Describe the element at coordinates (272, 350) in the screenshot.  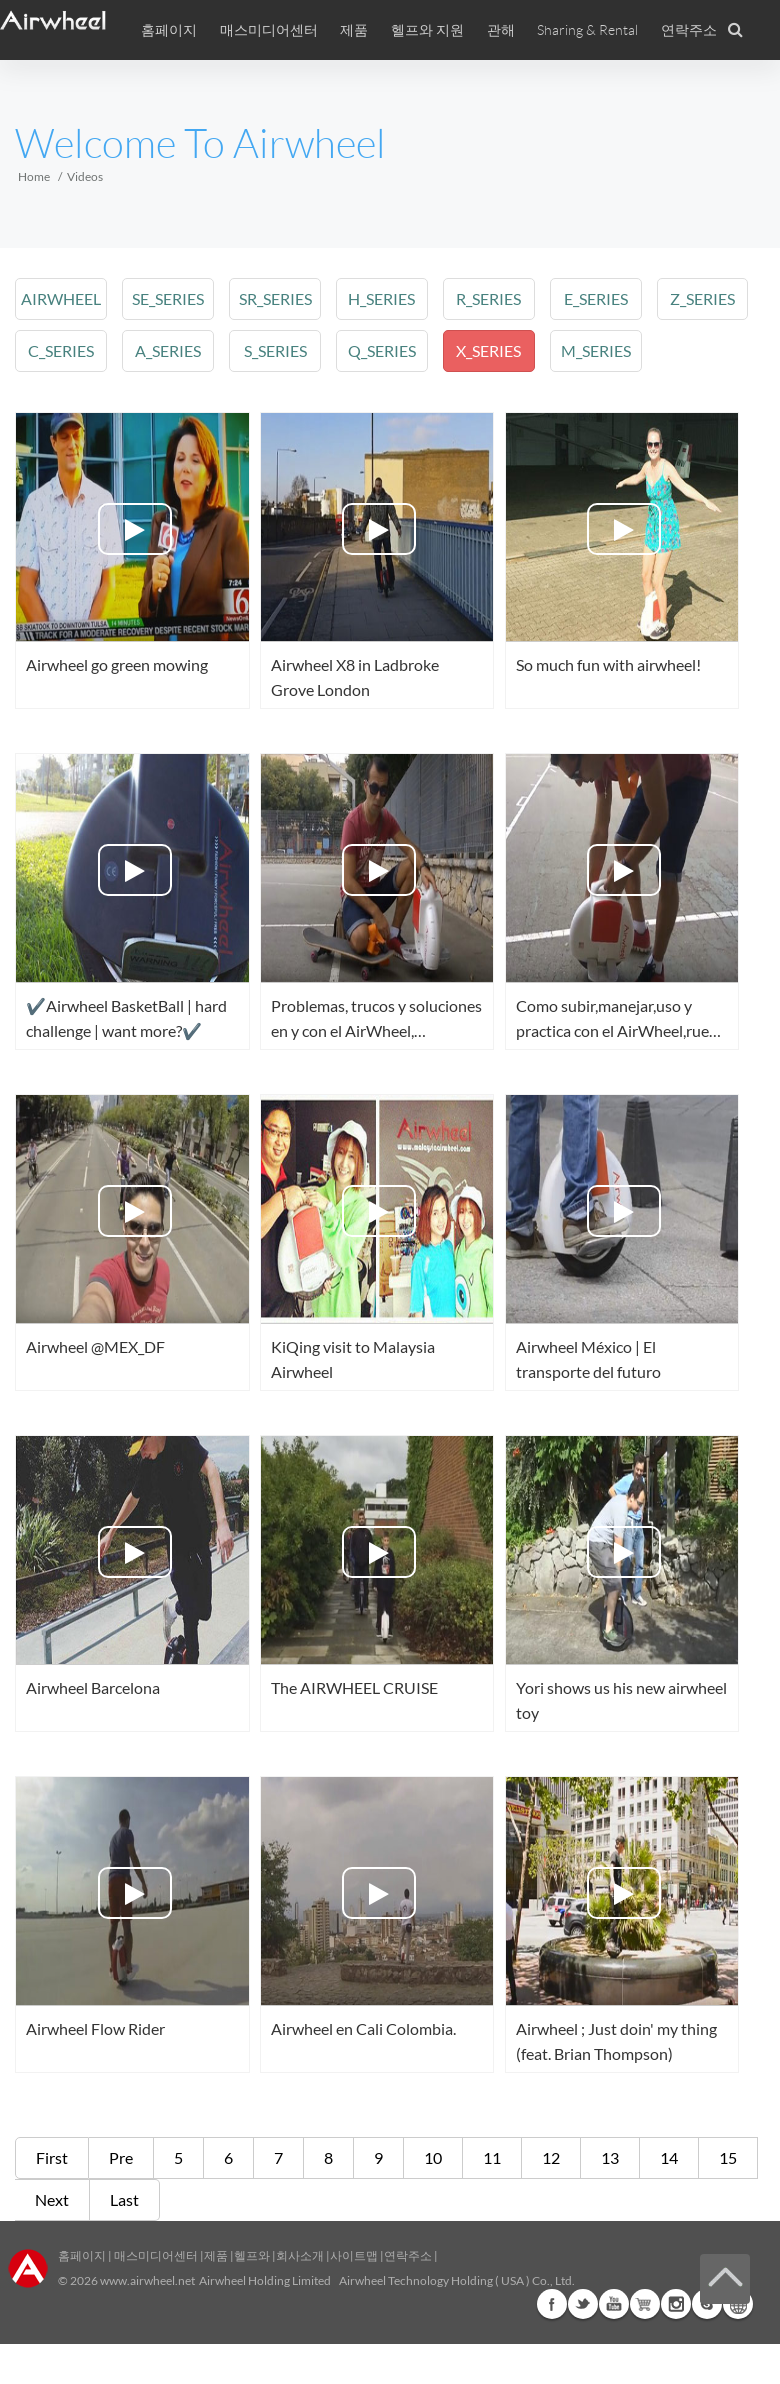
I see `s_series` at that location.